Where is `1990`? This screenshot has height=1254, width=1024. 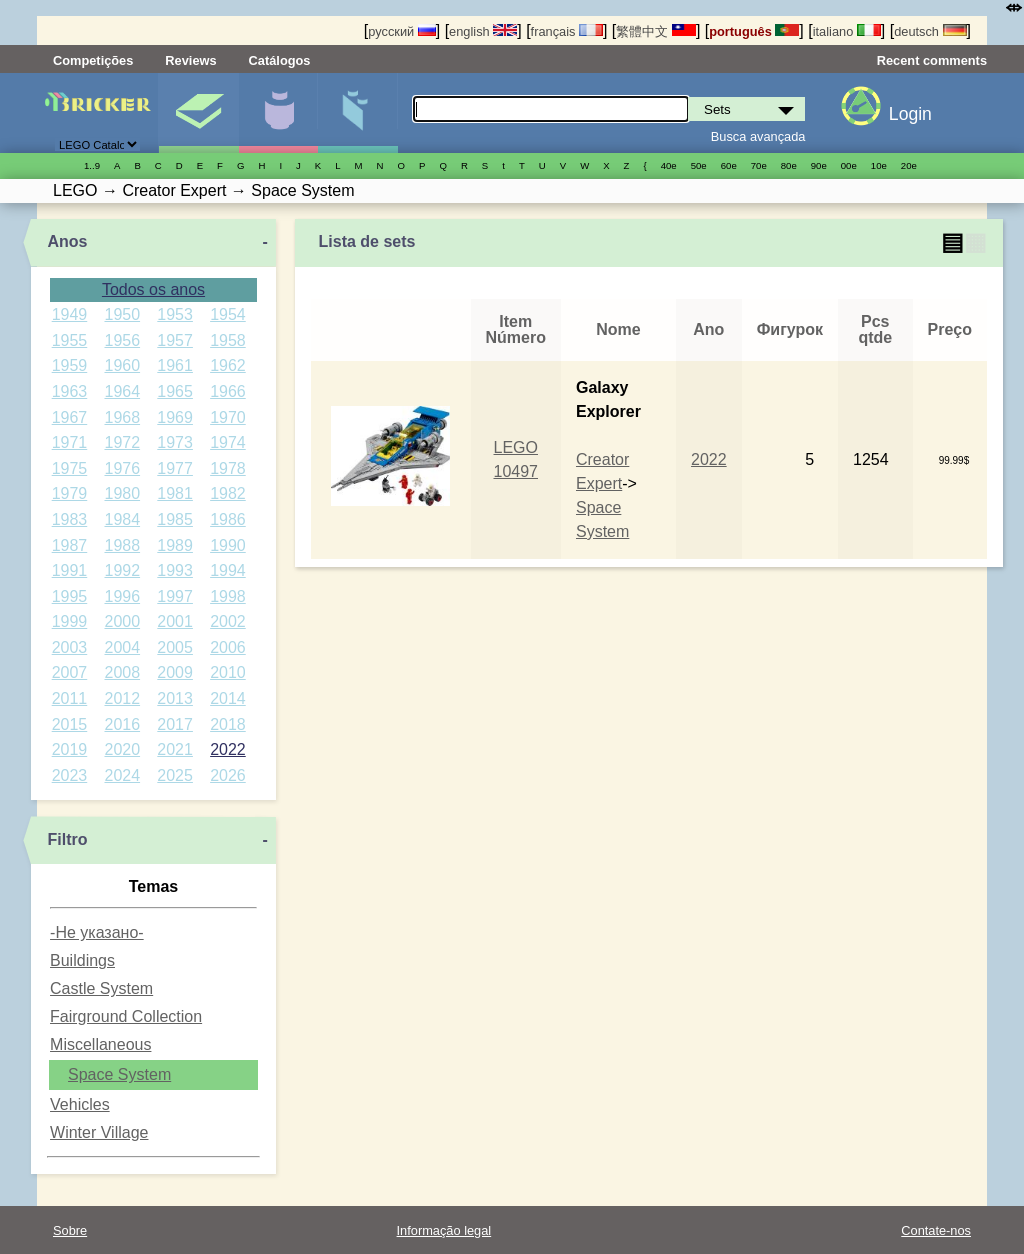
1990 is located at coordinates (228, 545).